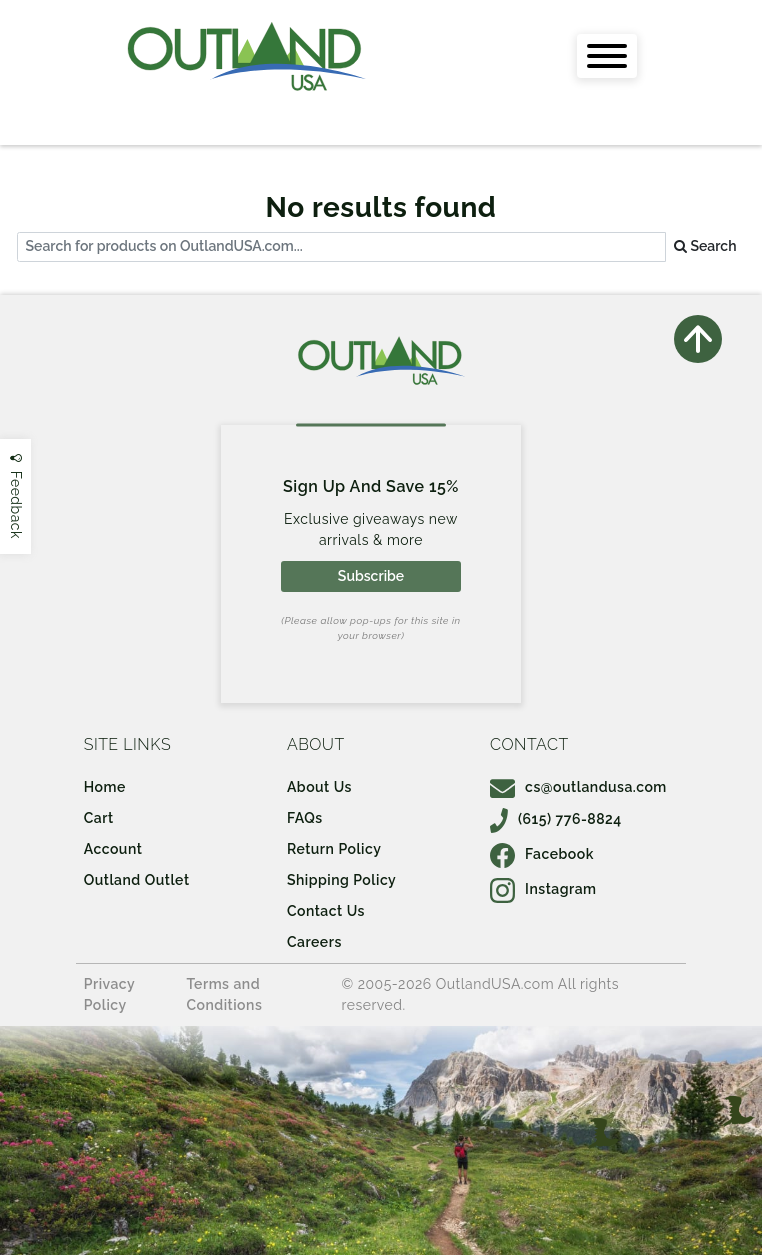 This screenshot has width=762, height=1255. I want to click on Return Policy, so click(334, 849).